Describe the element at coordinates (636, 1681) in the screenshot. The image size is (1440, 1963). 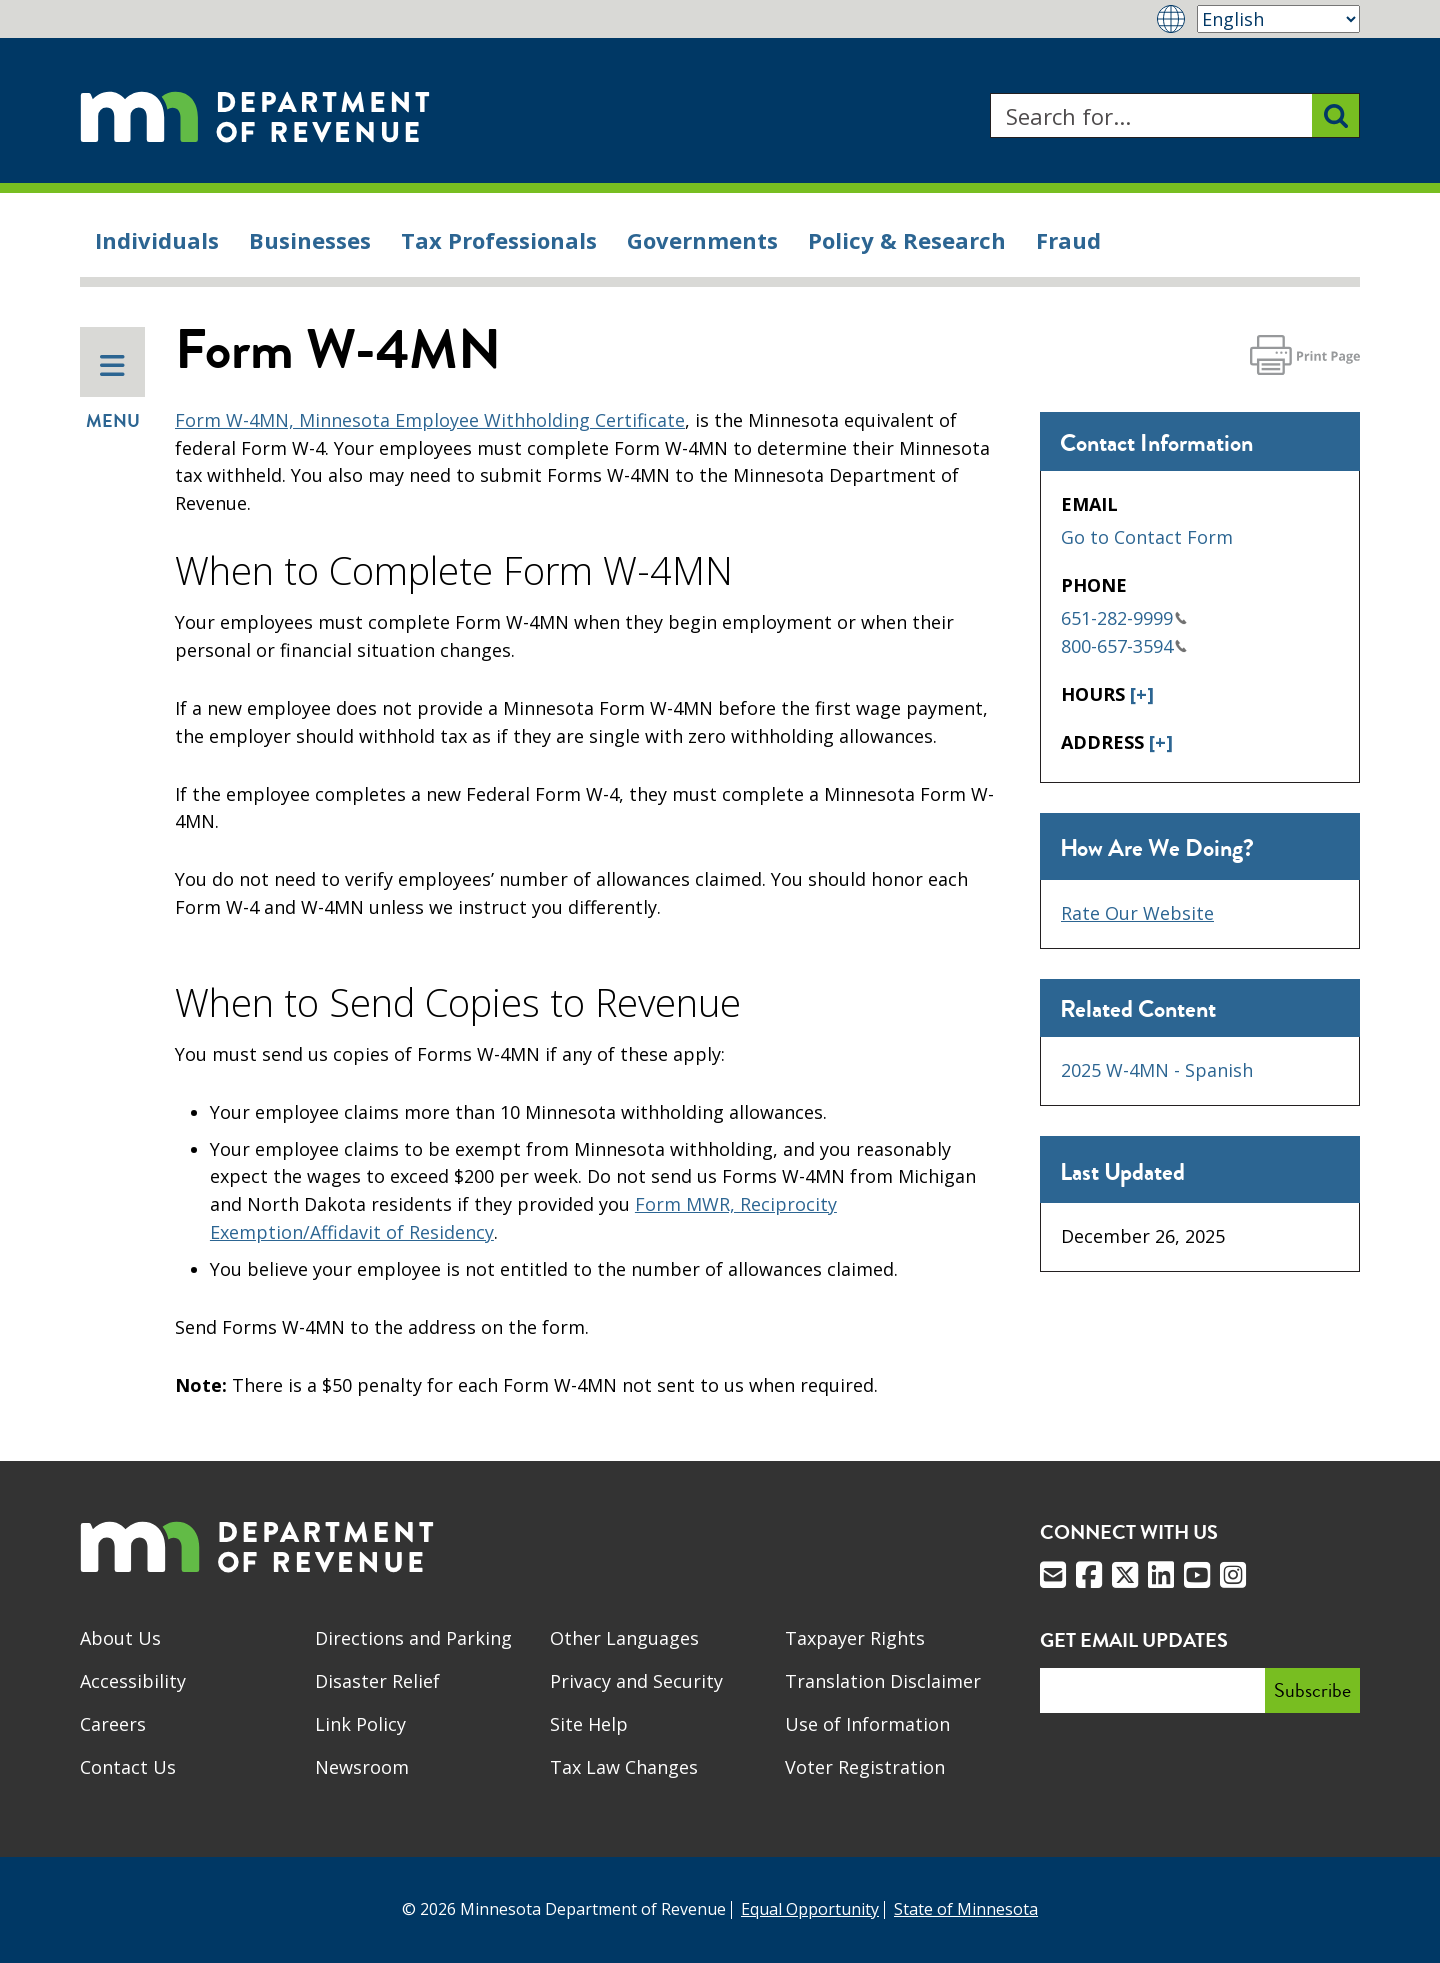
I see `Privacy and Security` at that location.